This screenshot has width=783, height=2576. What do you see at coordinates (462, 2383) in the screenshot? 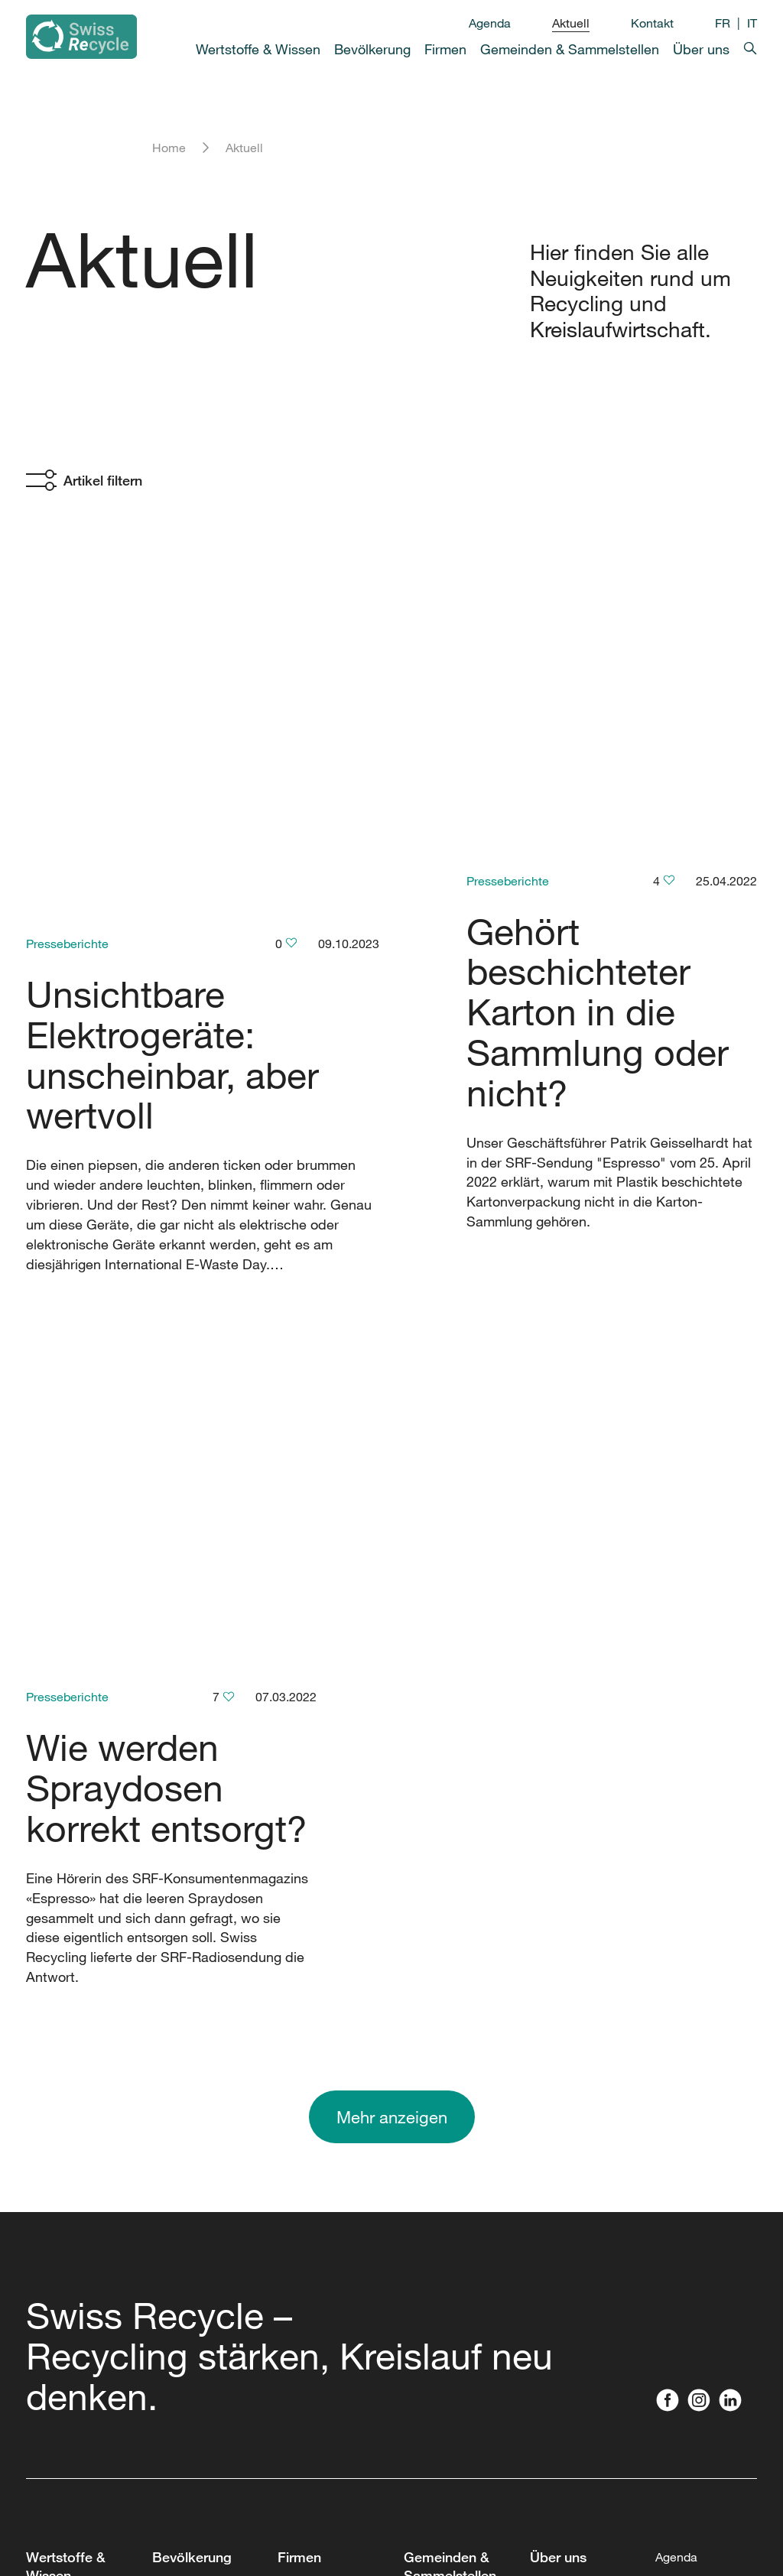
I see `Beschriftungssystem` at bounding box center [462, 2383].